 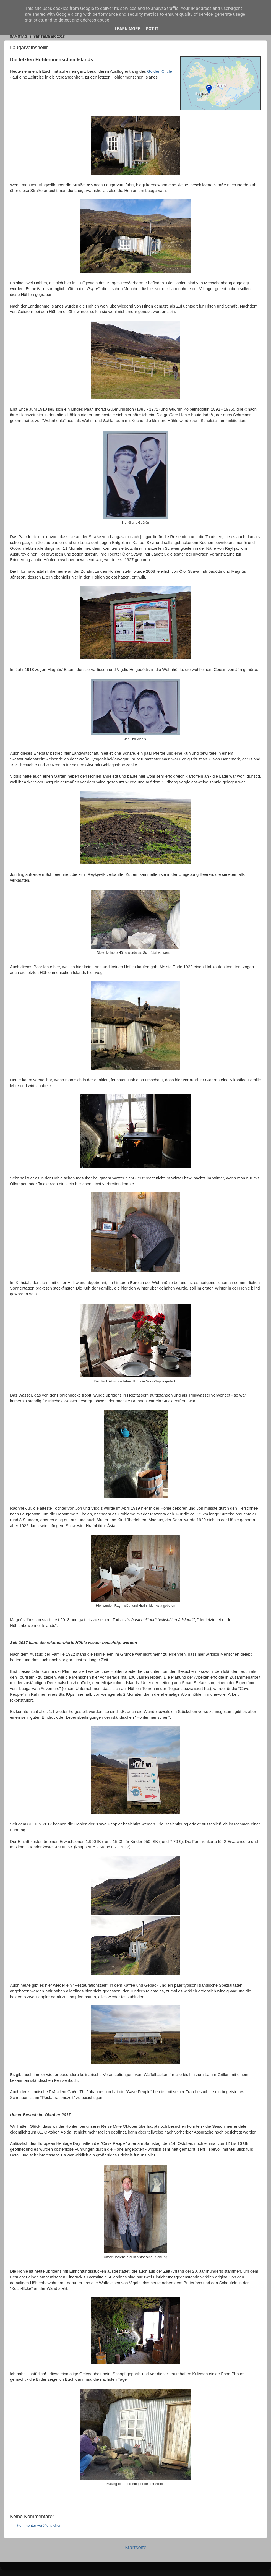 I want to click on Got it, so click(x=152, y=28).